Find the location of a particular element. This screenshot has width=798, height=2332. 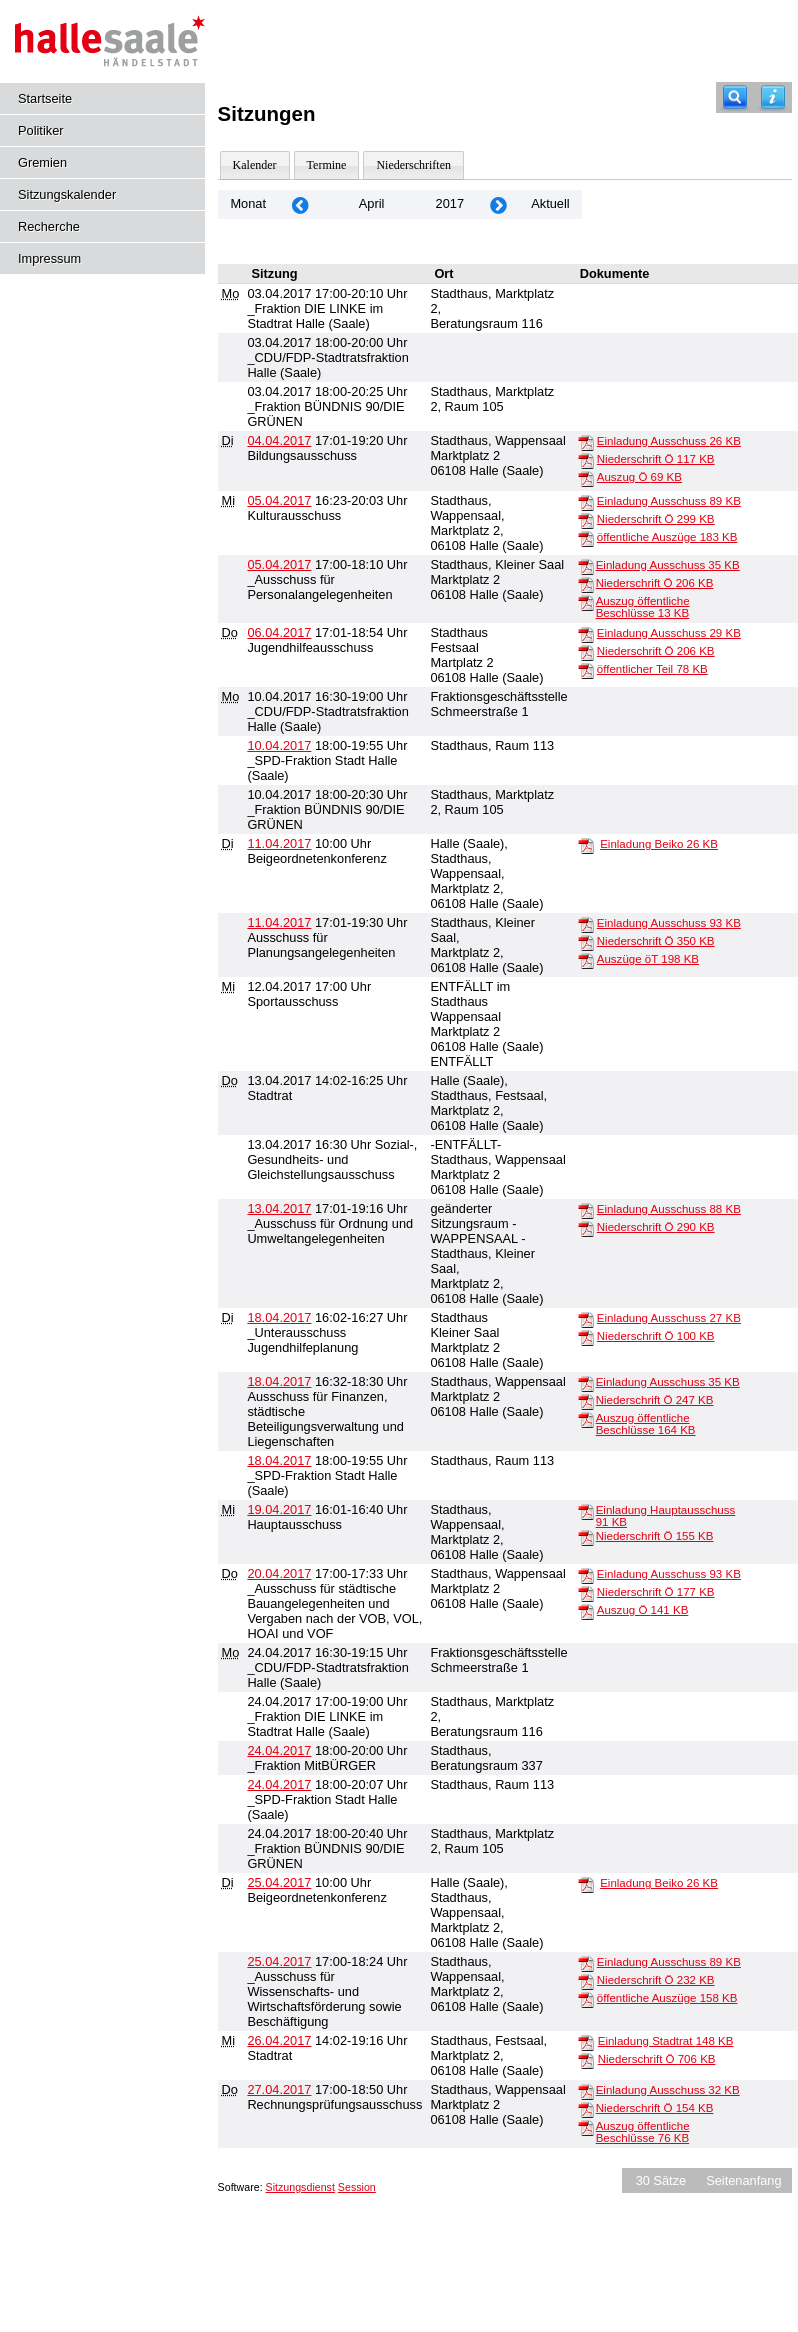

25.04.2017 [Details anzeigen: _Ausschuss für Wissenschafts- und Wirtschaftsförderung sowie Beschäftigung 25.04.2017] is located at coordinates (279, 1961).